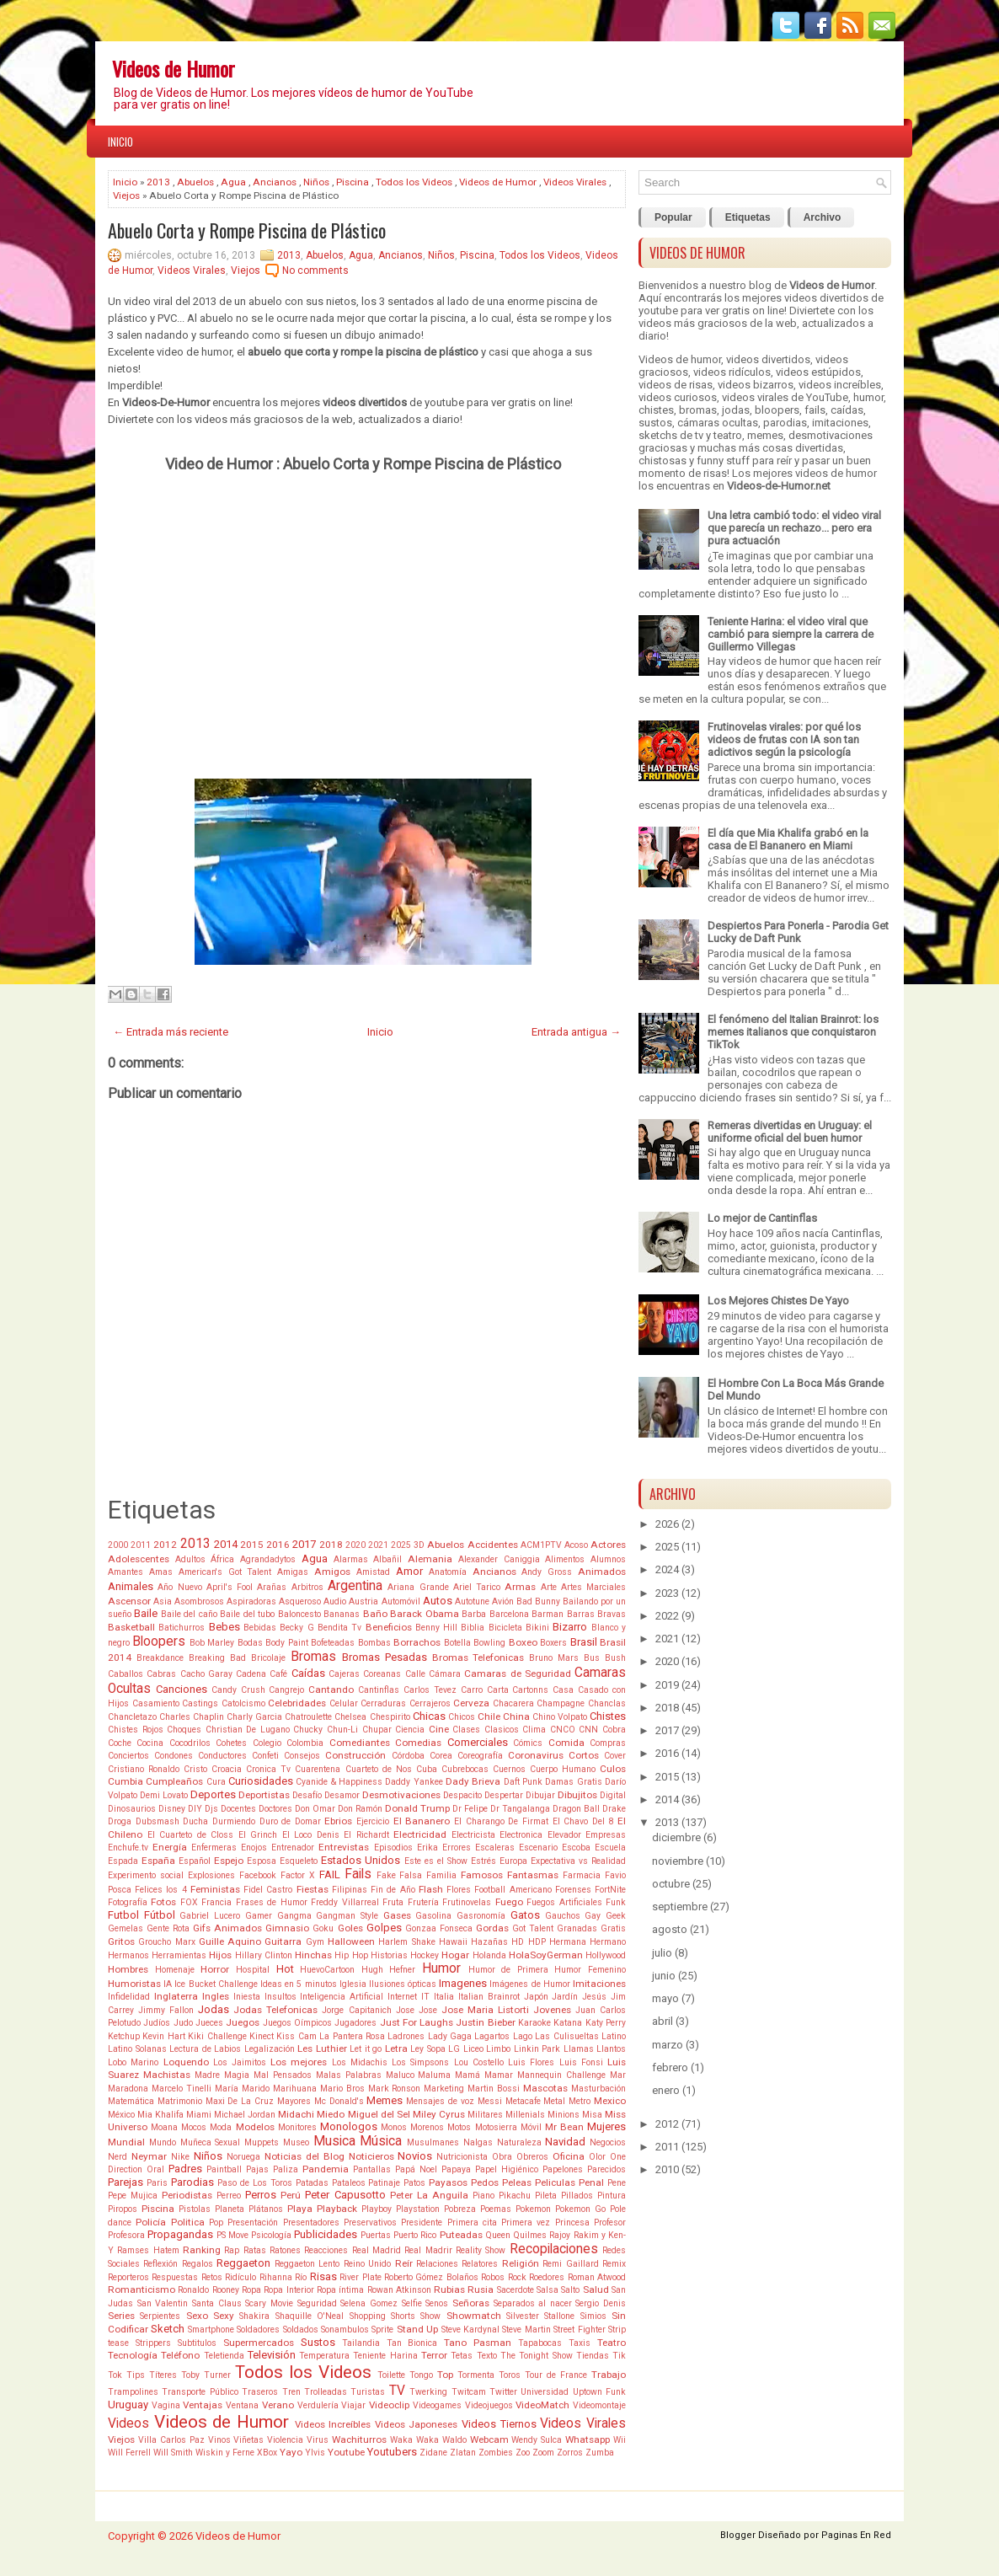  I want to click on Salto, so click(570, 2289).